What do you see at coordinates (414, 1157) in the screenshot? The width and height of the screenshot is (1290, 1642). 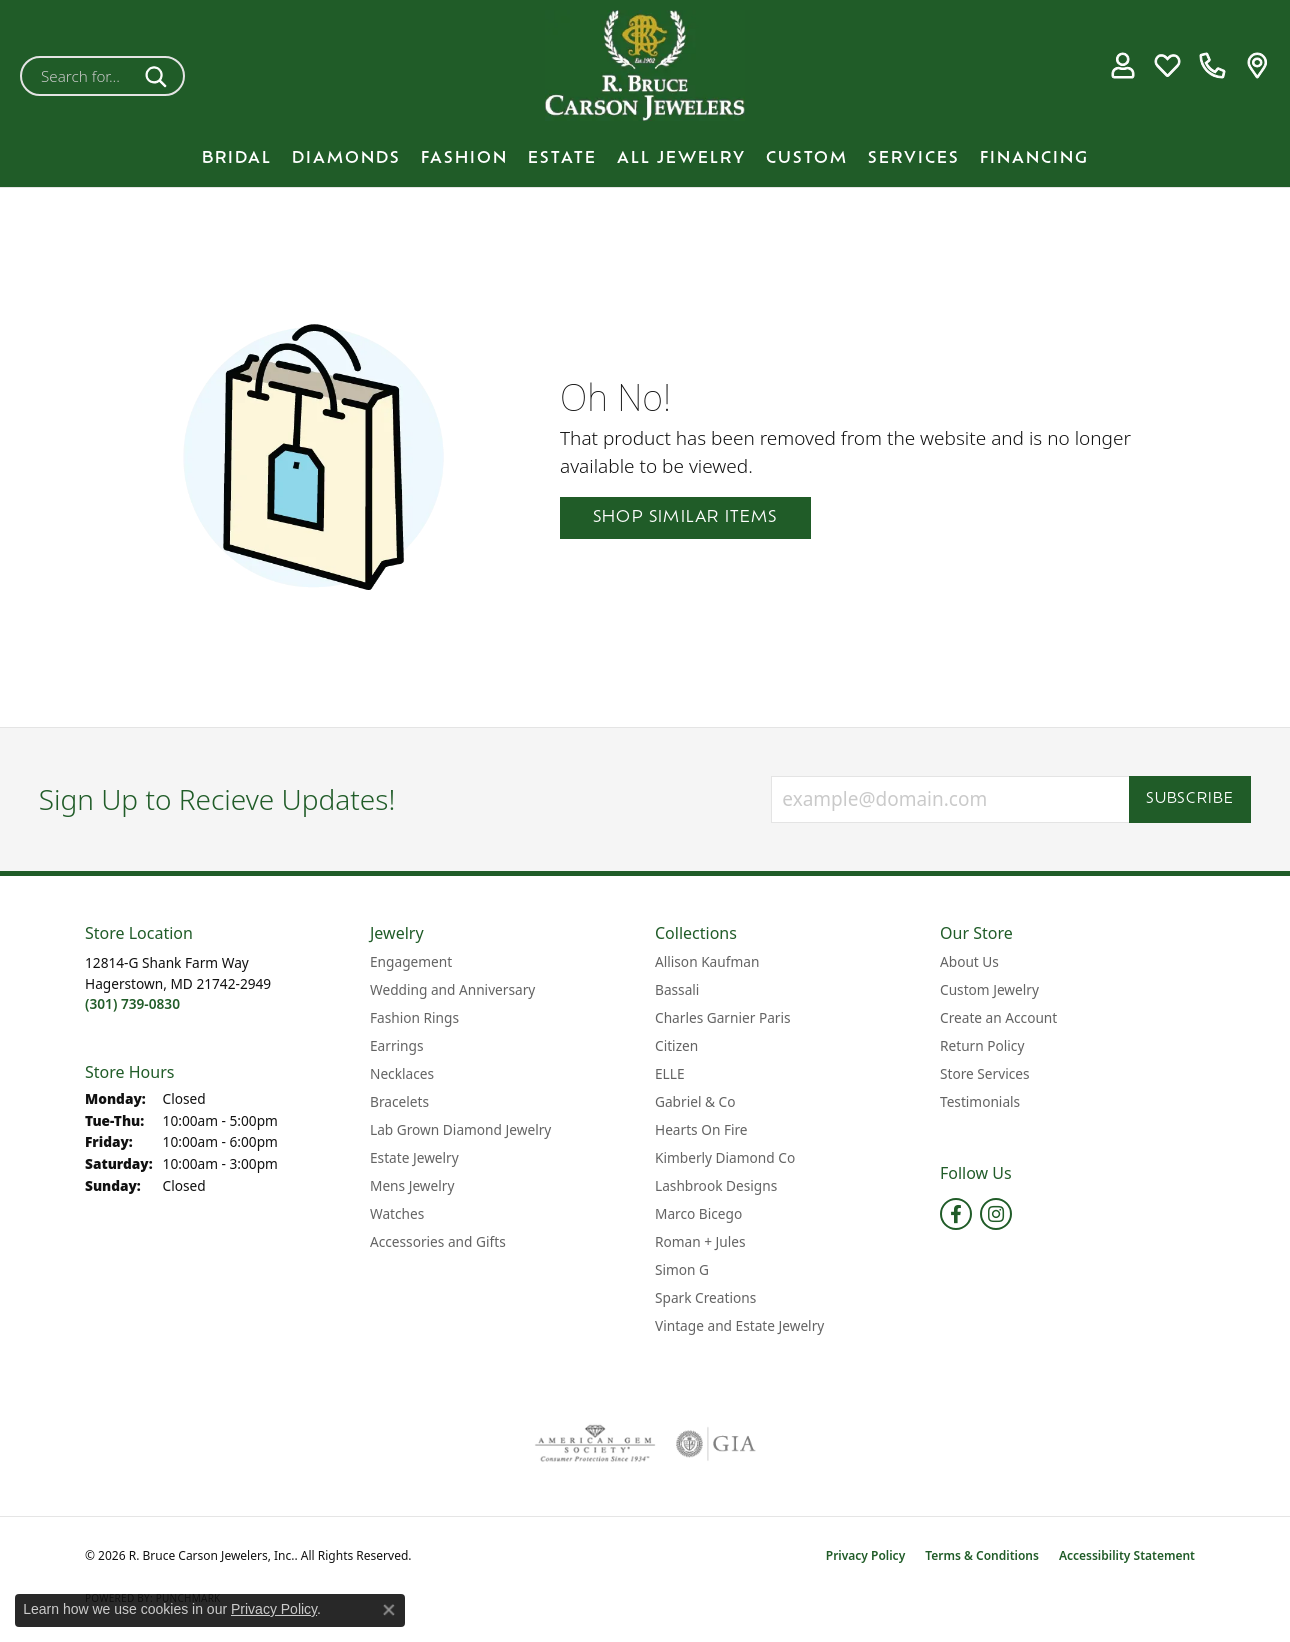 I see `Estate Jewelry [menuitem]` at bounding box center [414, 1157].